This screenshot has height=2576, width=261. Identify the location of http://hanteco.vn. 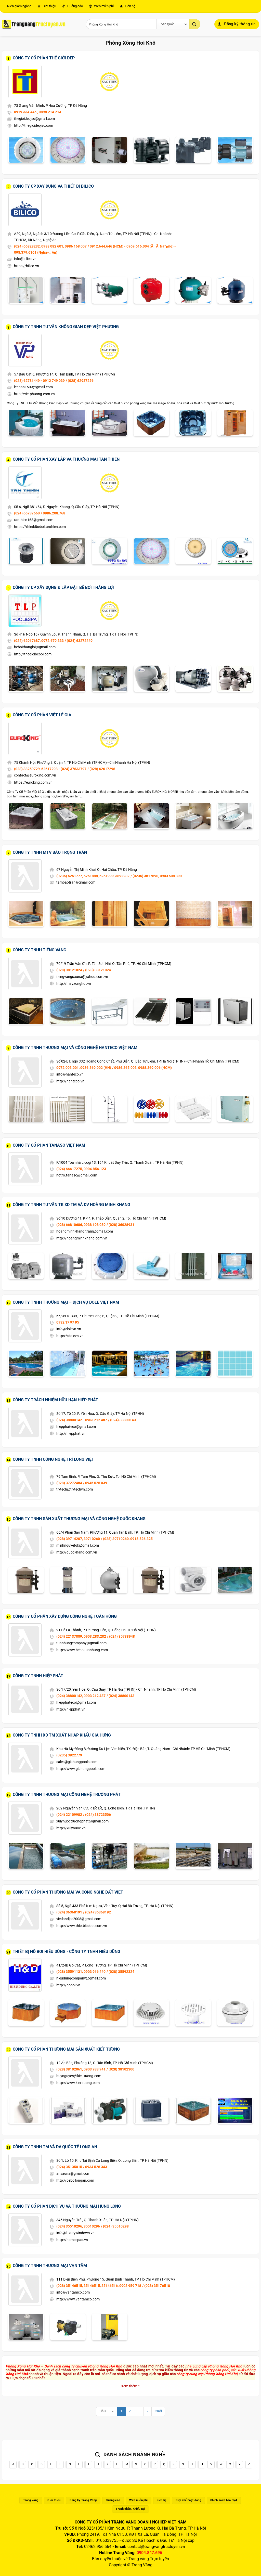
(70, 1081).